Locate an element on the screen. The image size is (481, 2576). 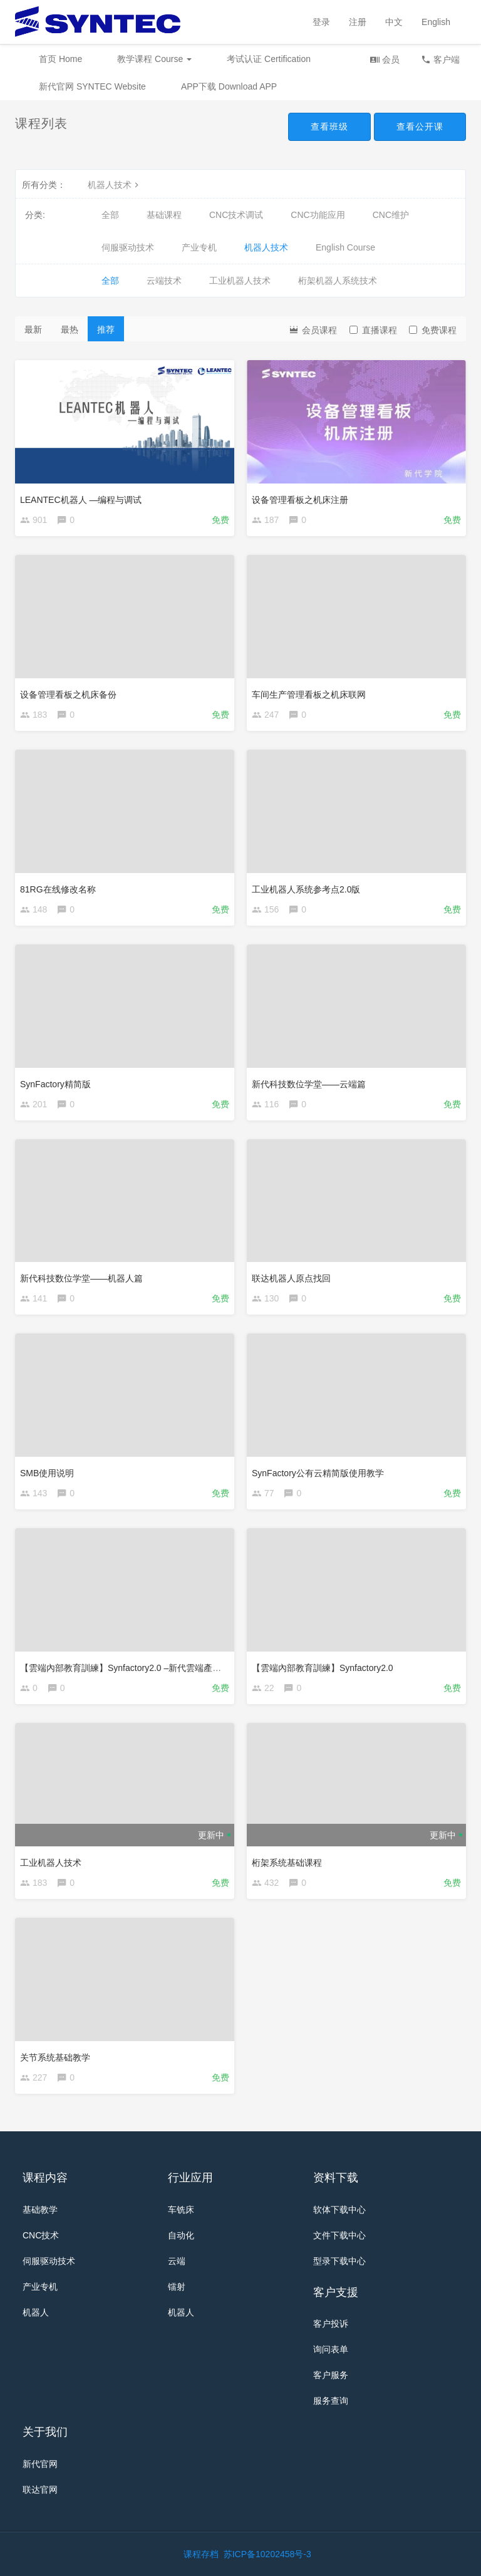
工业机器人系统参考点2.0版 is located at coordinates (306, 889).